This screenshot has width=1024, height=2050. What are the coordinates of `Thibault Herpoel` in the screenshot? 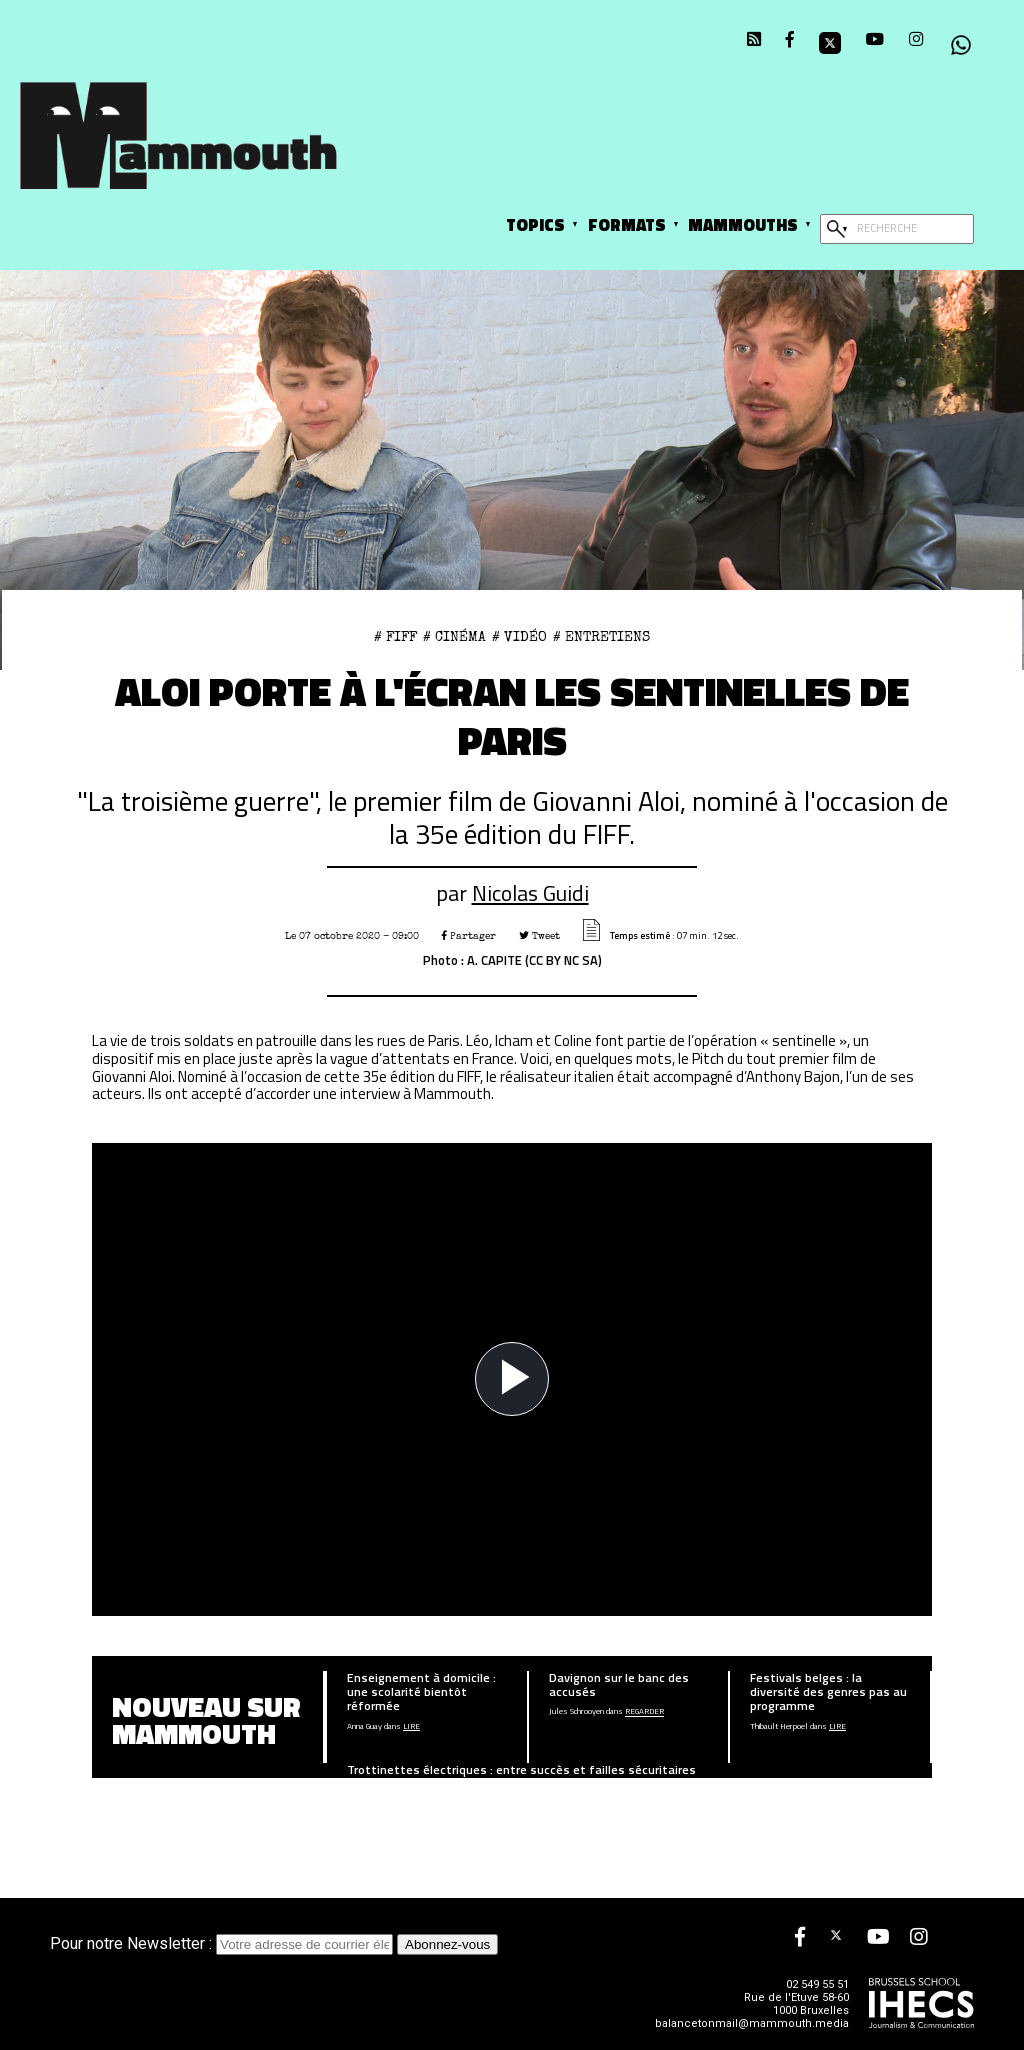 It's located at (779, 1727).